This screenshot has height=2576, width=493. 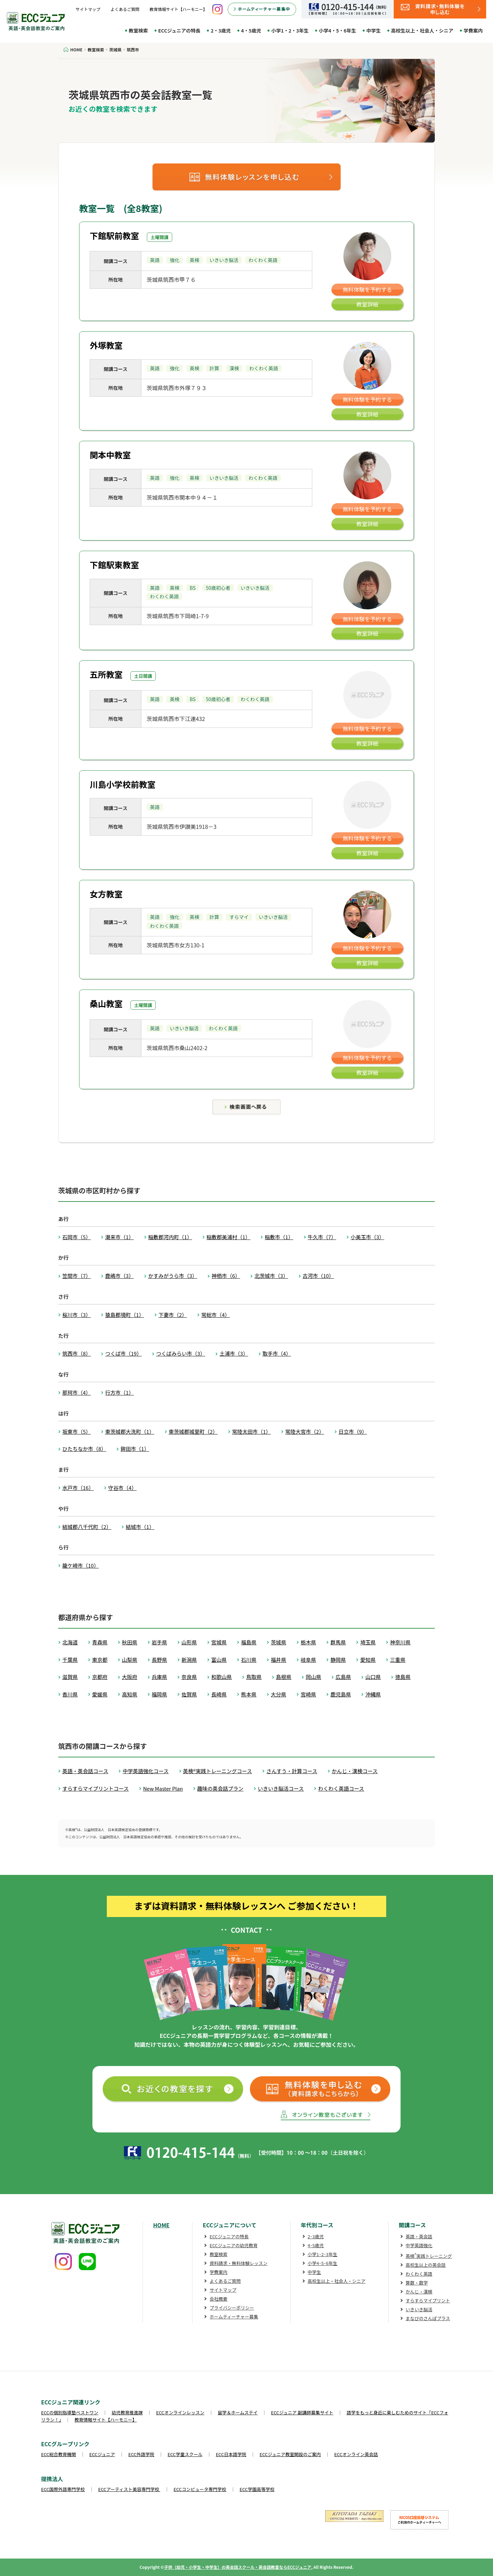 I want to click on 岡山県, so click(x=313, y=1676).